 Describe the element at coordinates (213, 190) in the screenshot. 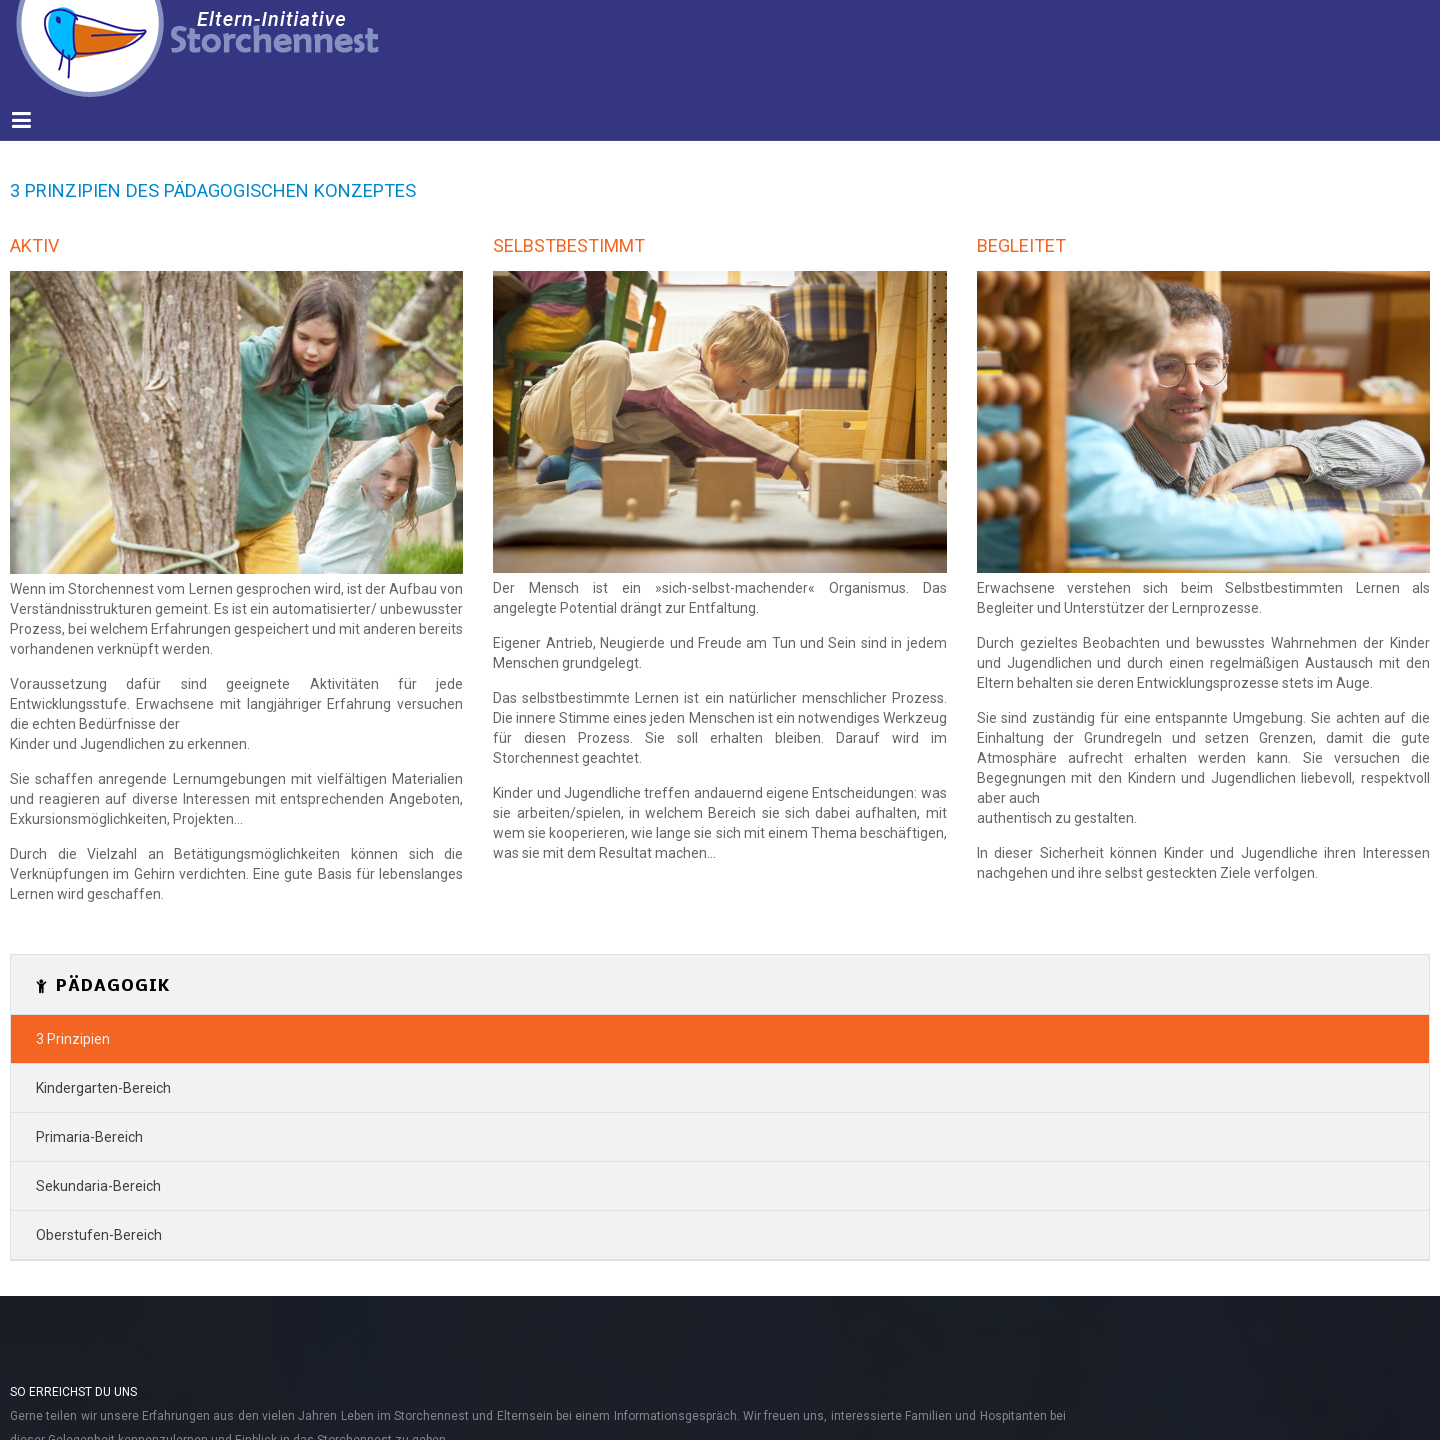

I see `3 Prinzipien des Pädagogischen Konzeptes` at that location.